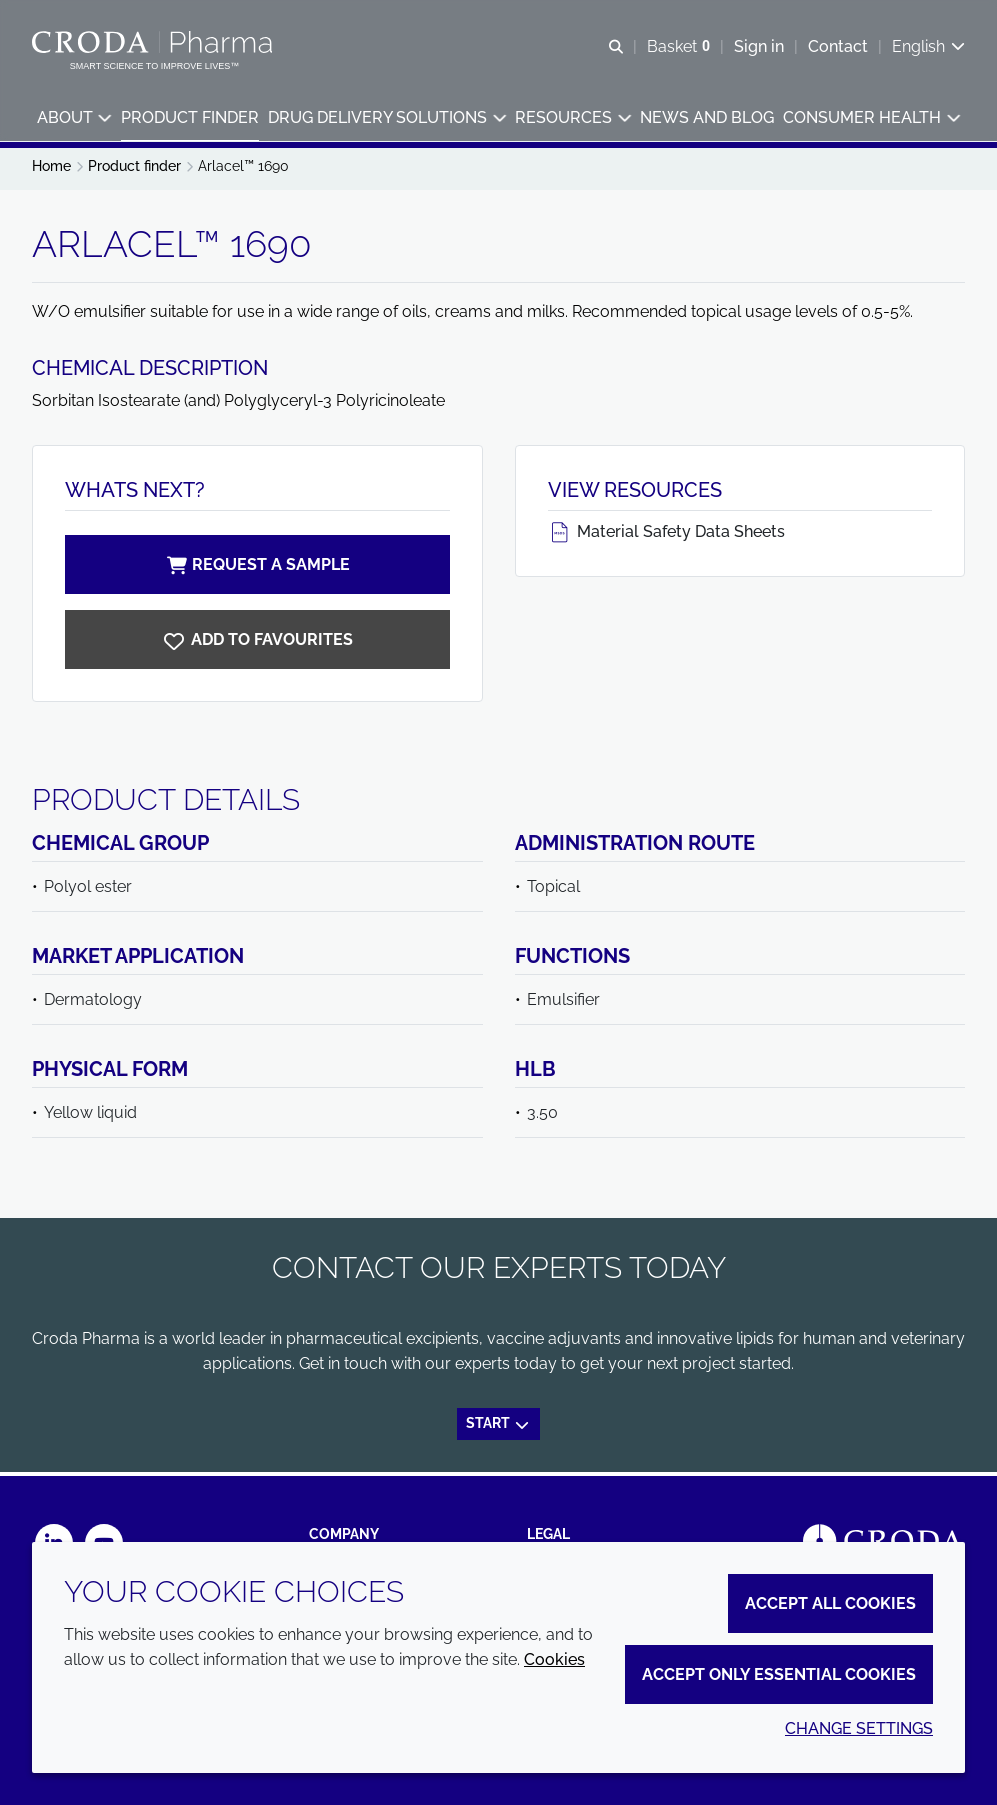 Image resolution: width=997 pixels, height=1805 pixels. Describe the element at coordinates (498, 1428) in the screenshot. I see `Start` at that location.